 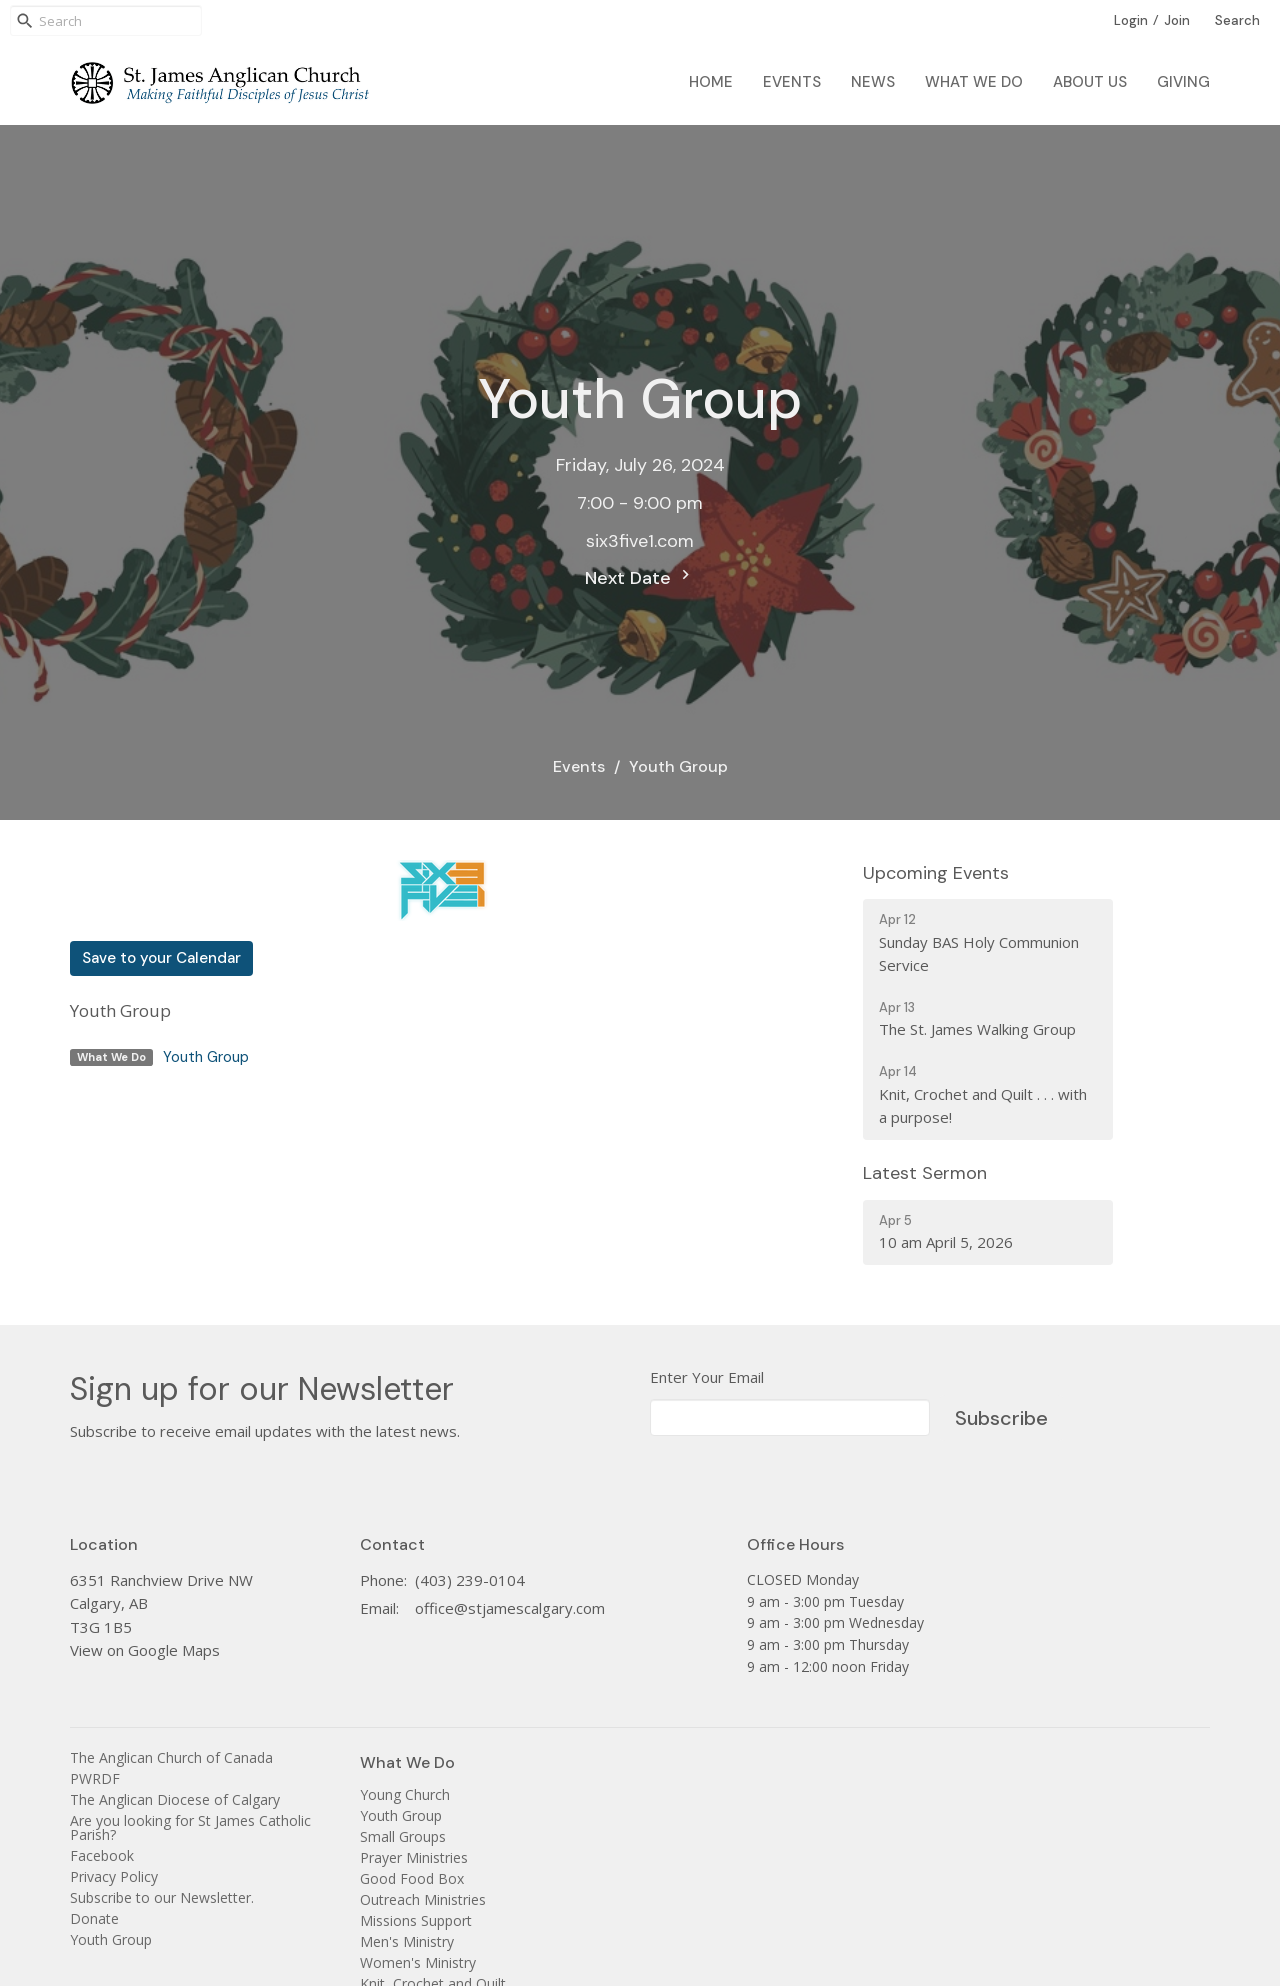 I want to click on Join, so click(x=1177, y=20).